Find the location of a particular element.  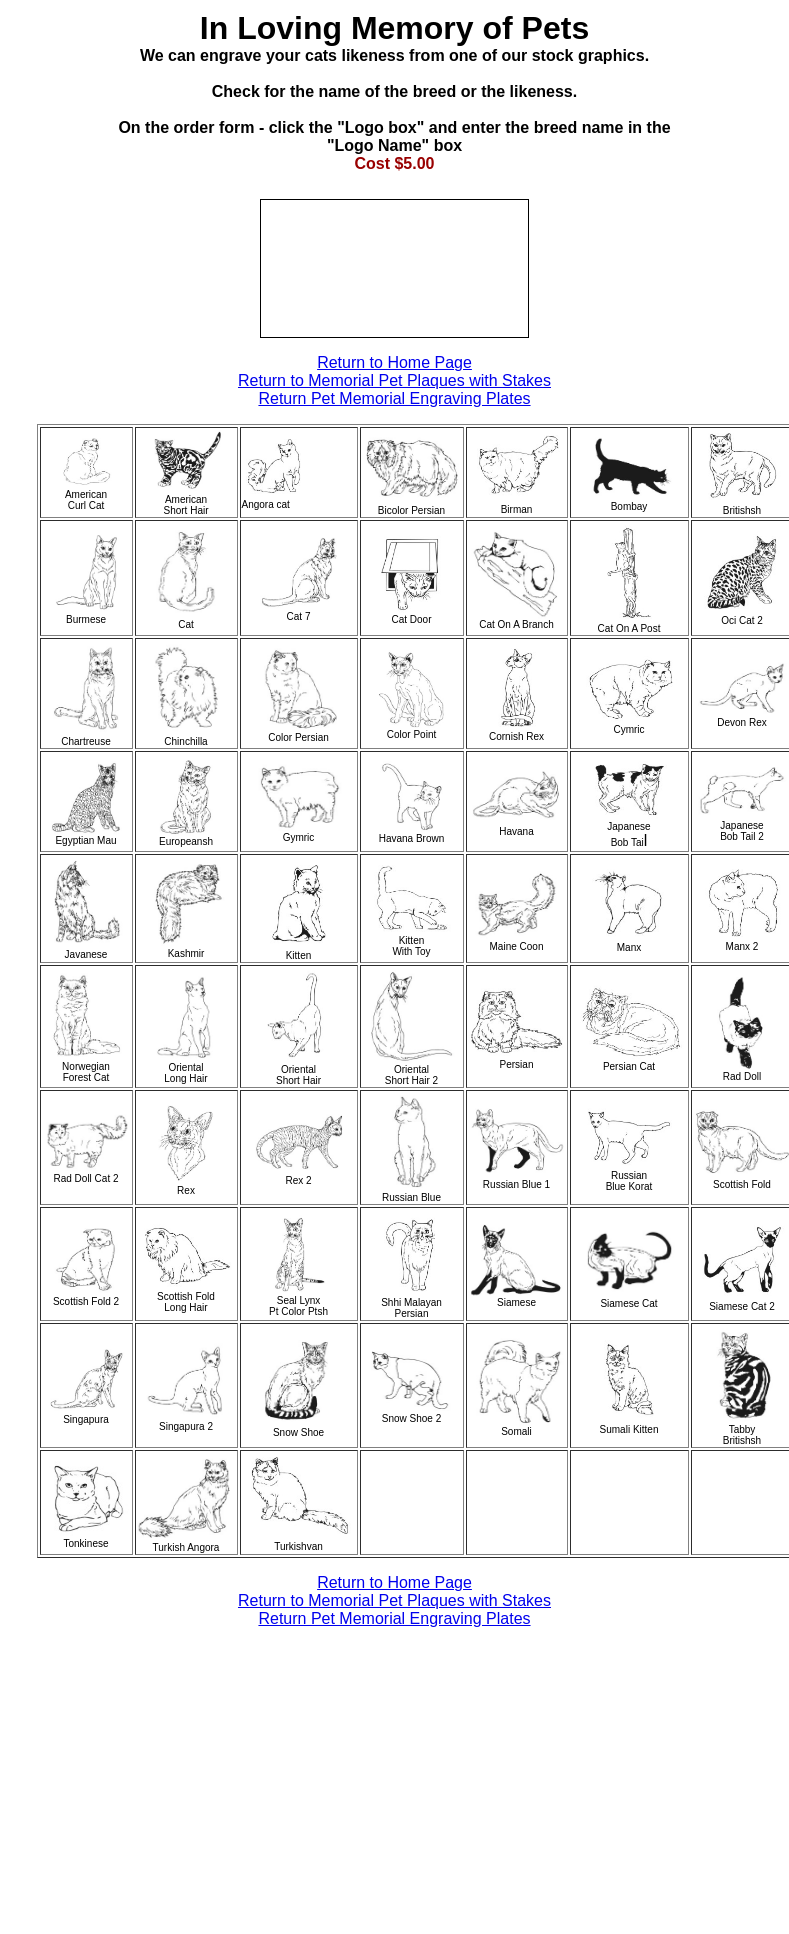

Return to Home Page is located at coordinates (394, 362).